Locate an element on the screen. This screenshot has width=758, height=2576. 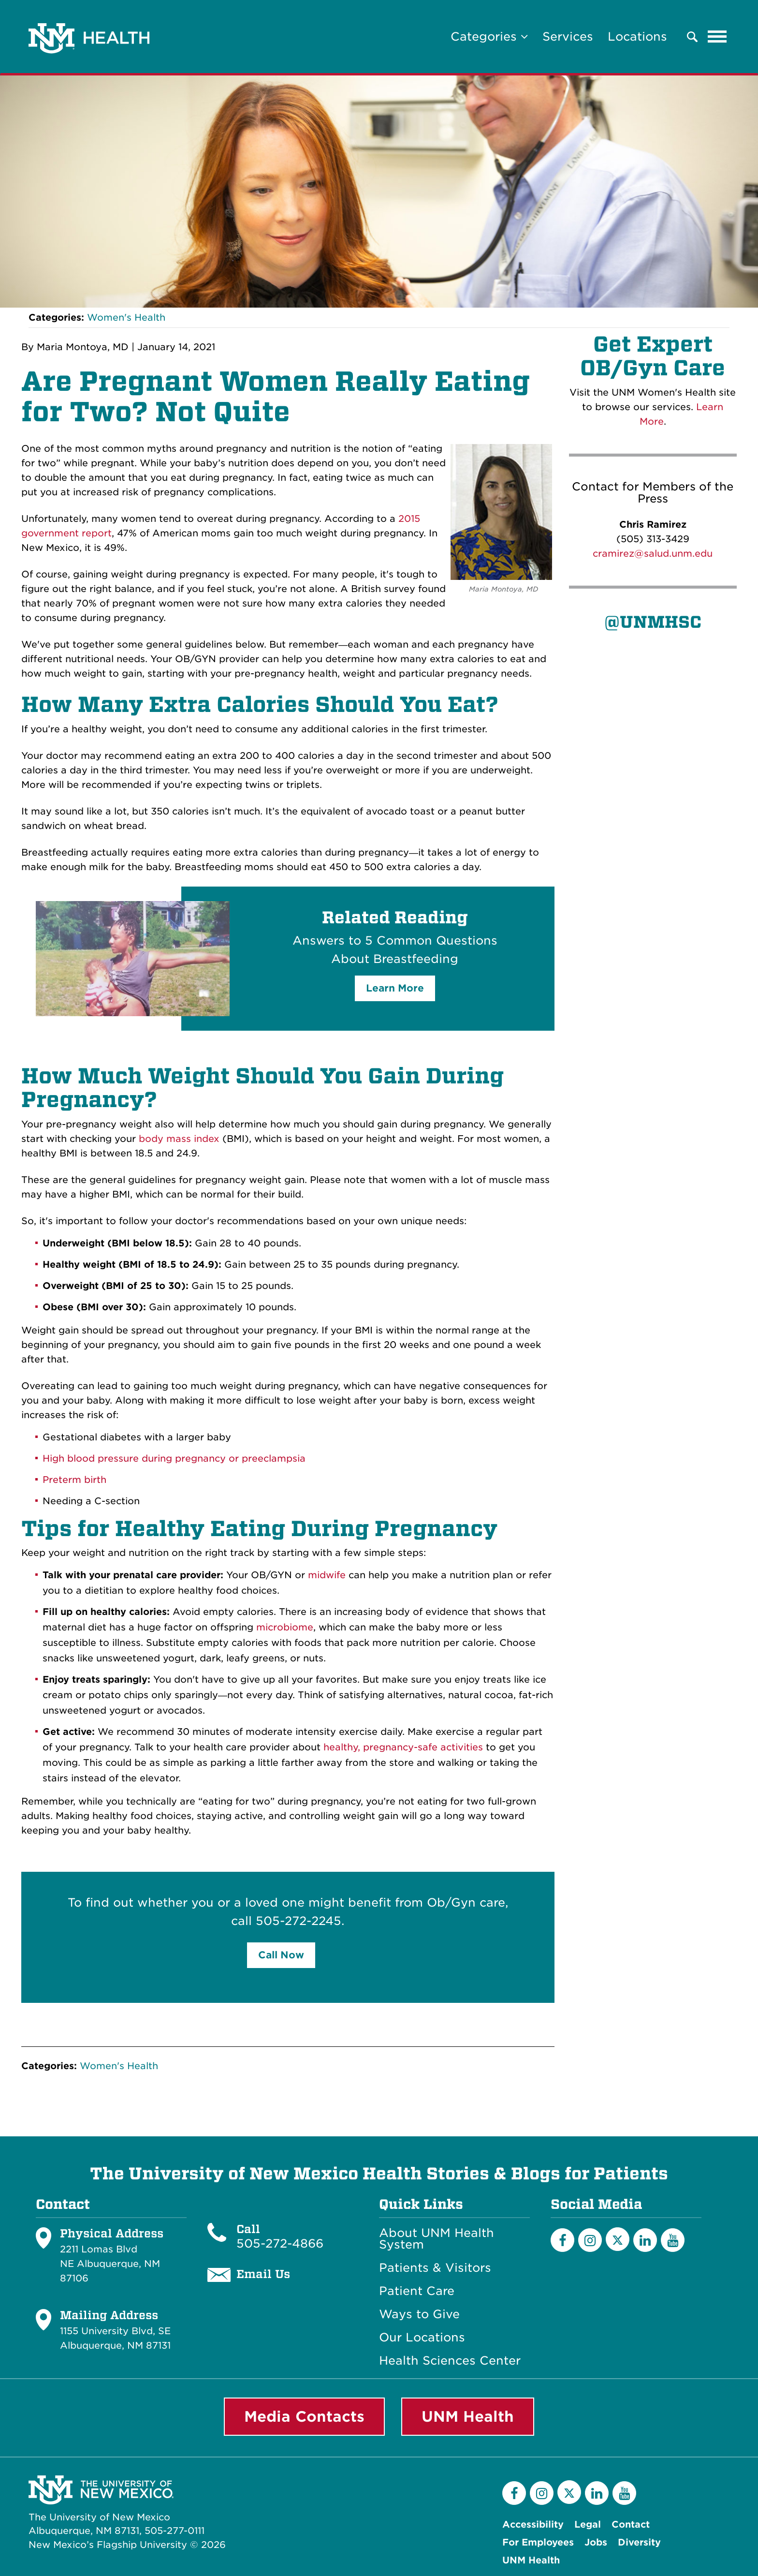
Diversity is located at coordinates (639, 2542).